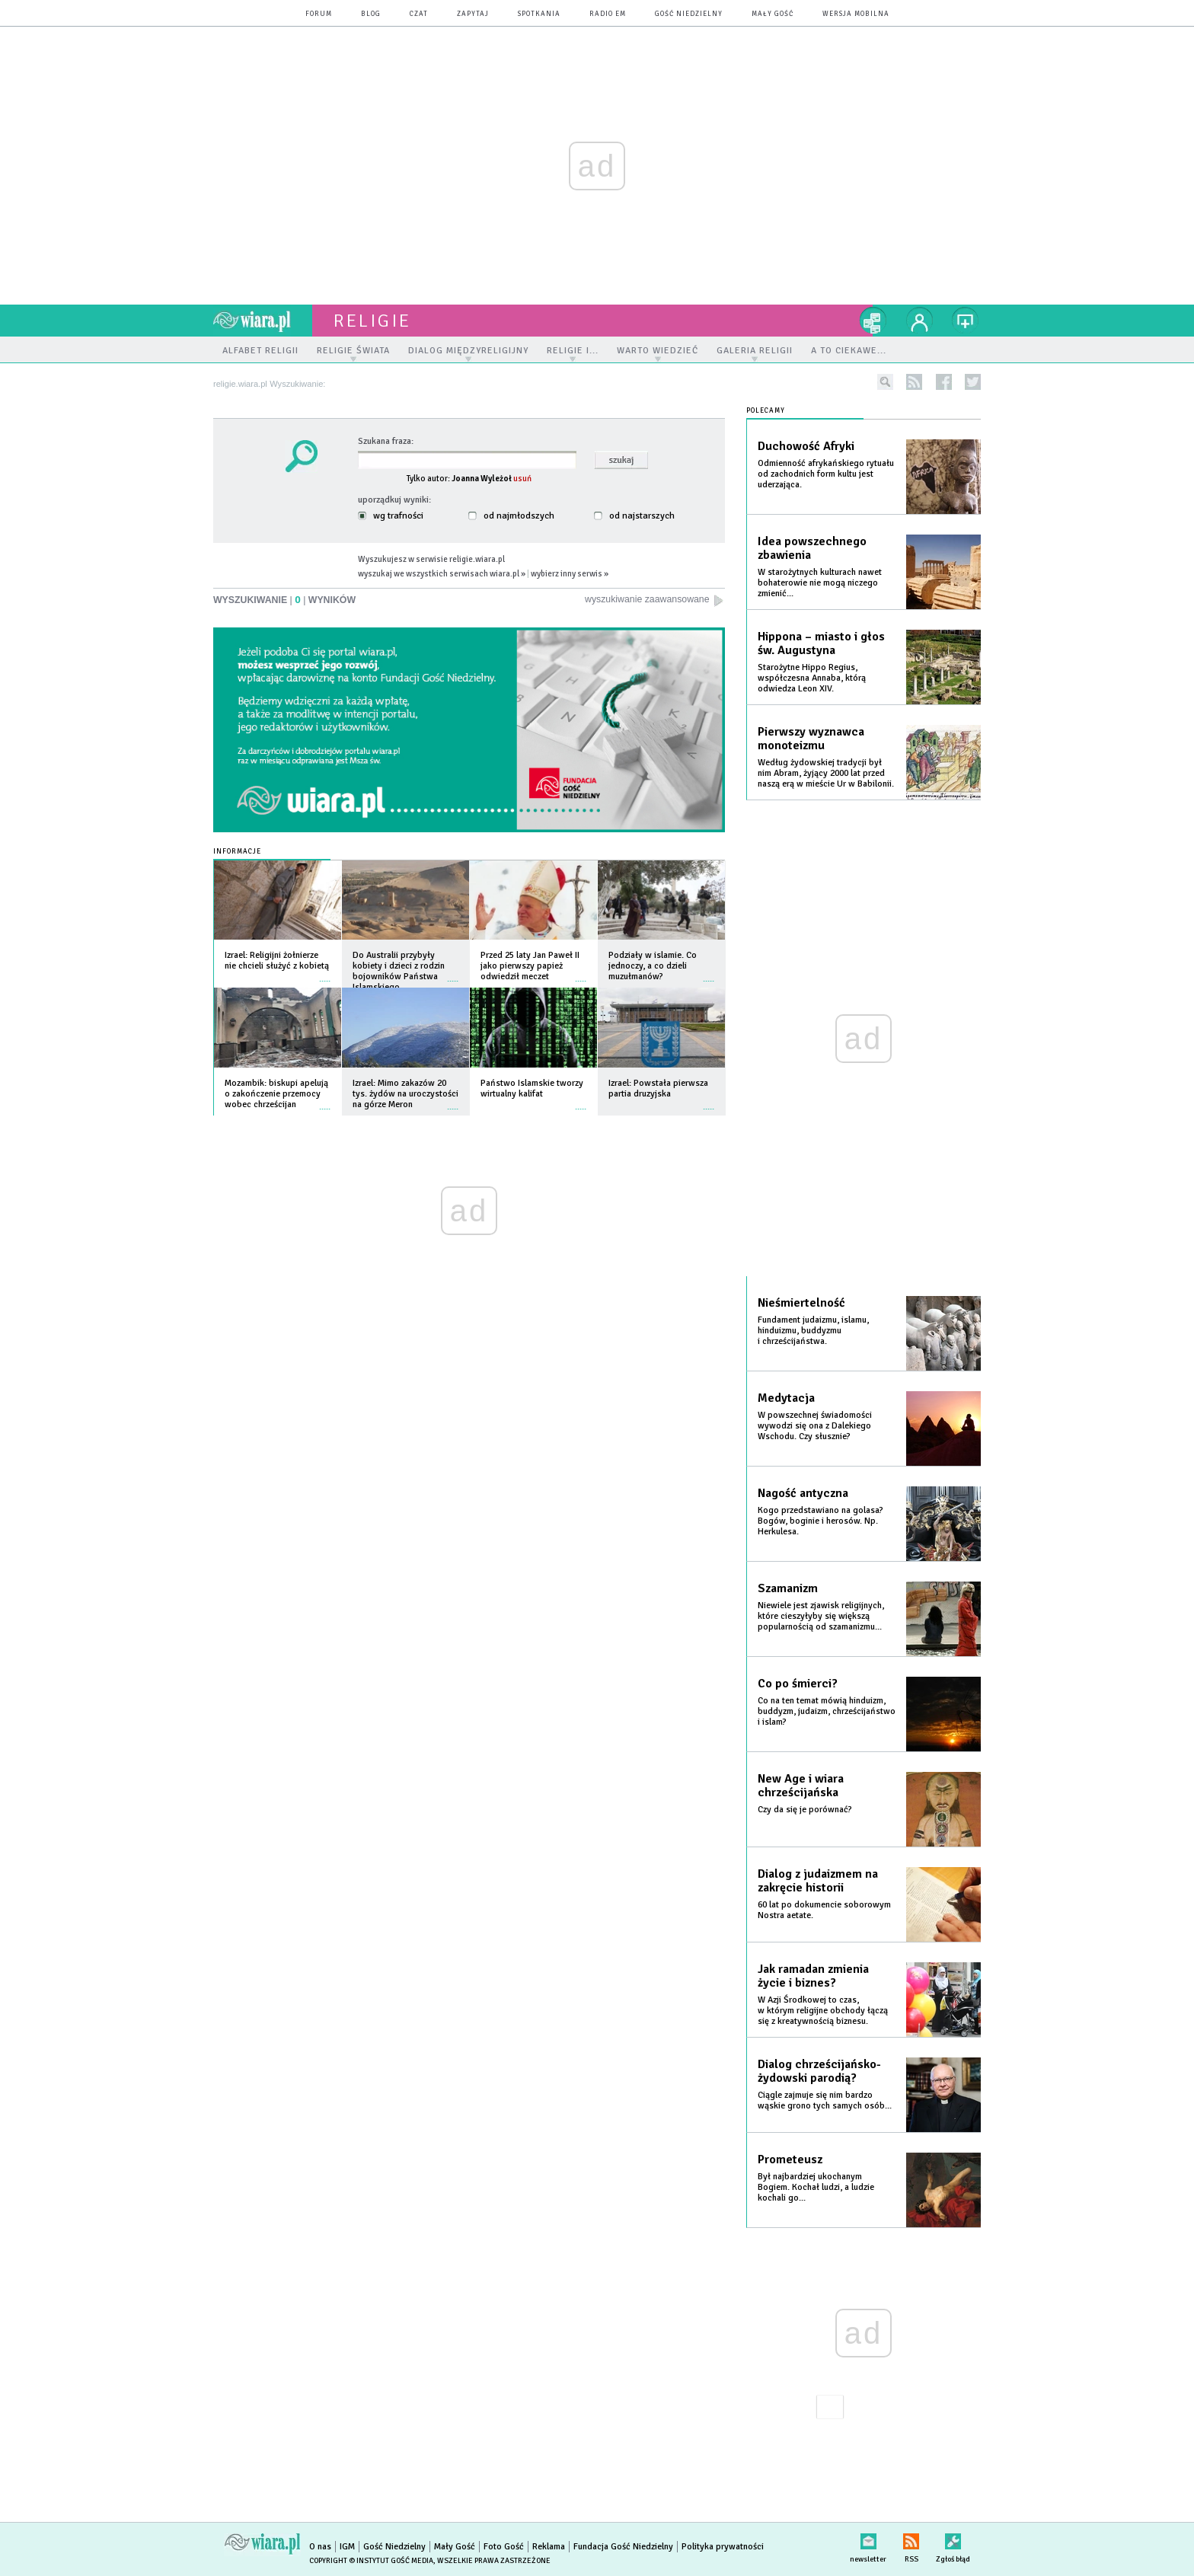 Image resolution: width=1194 pixels, height=2576 pixels. What do you see at coordinates (318, 14) in the screenshot?
I see `forum` at bounding box center [318, 14].